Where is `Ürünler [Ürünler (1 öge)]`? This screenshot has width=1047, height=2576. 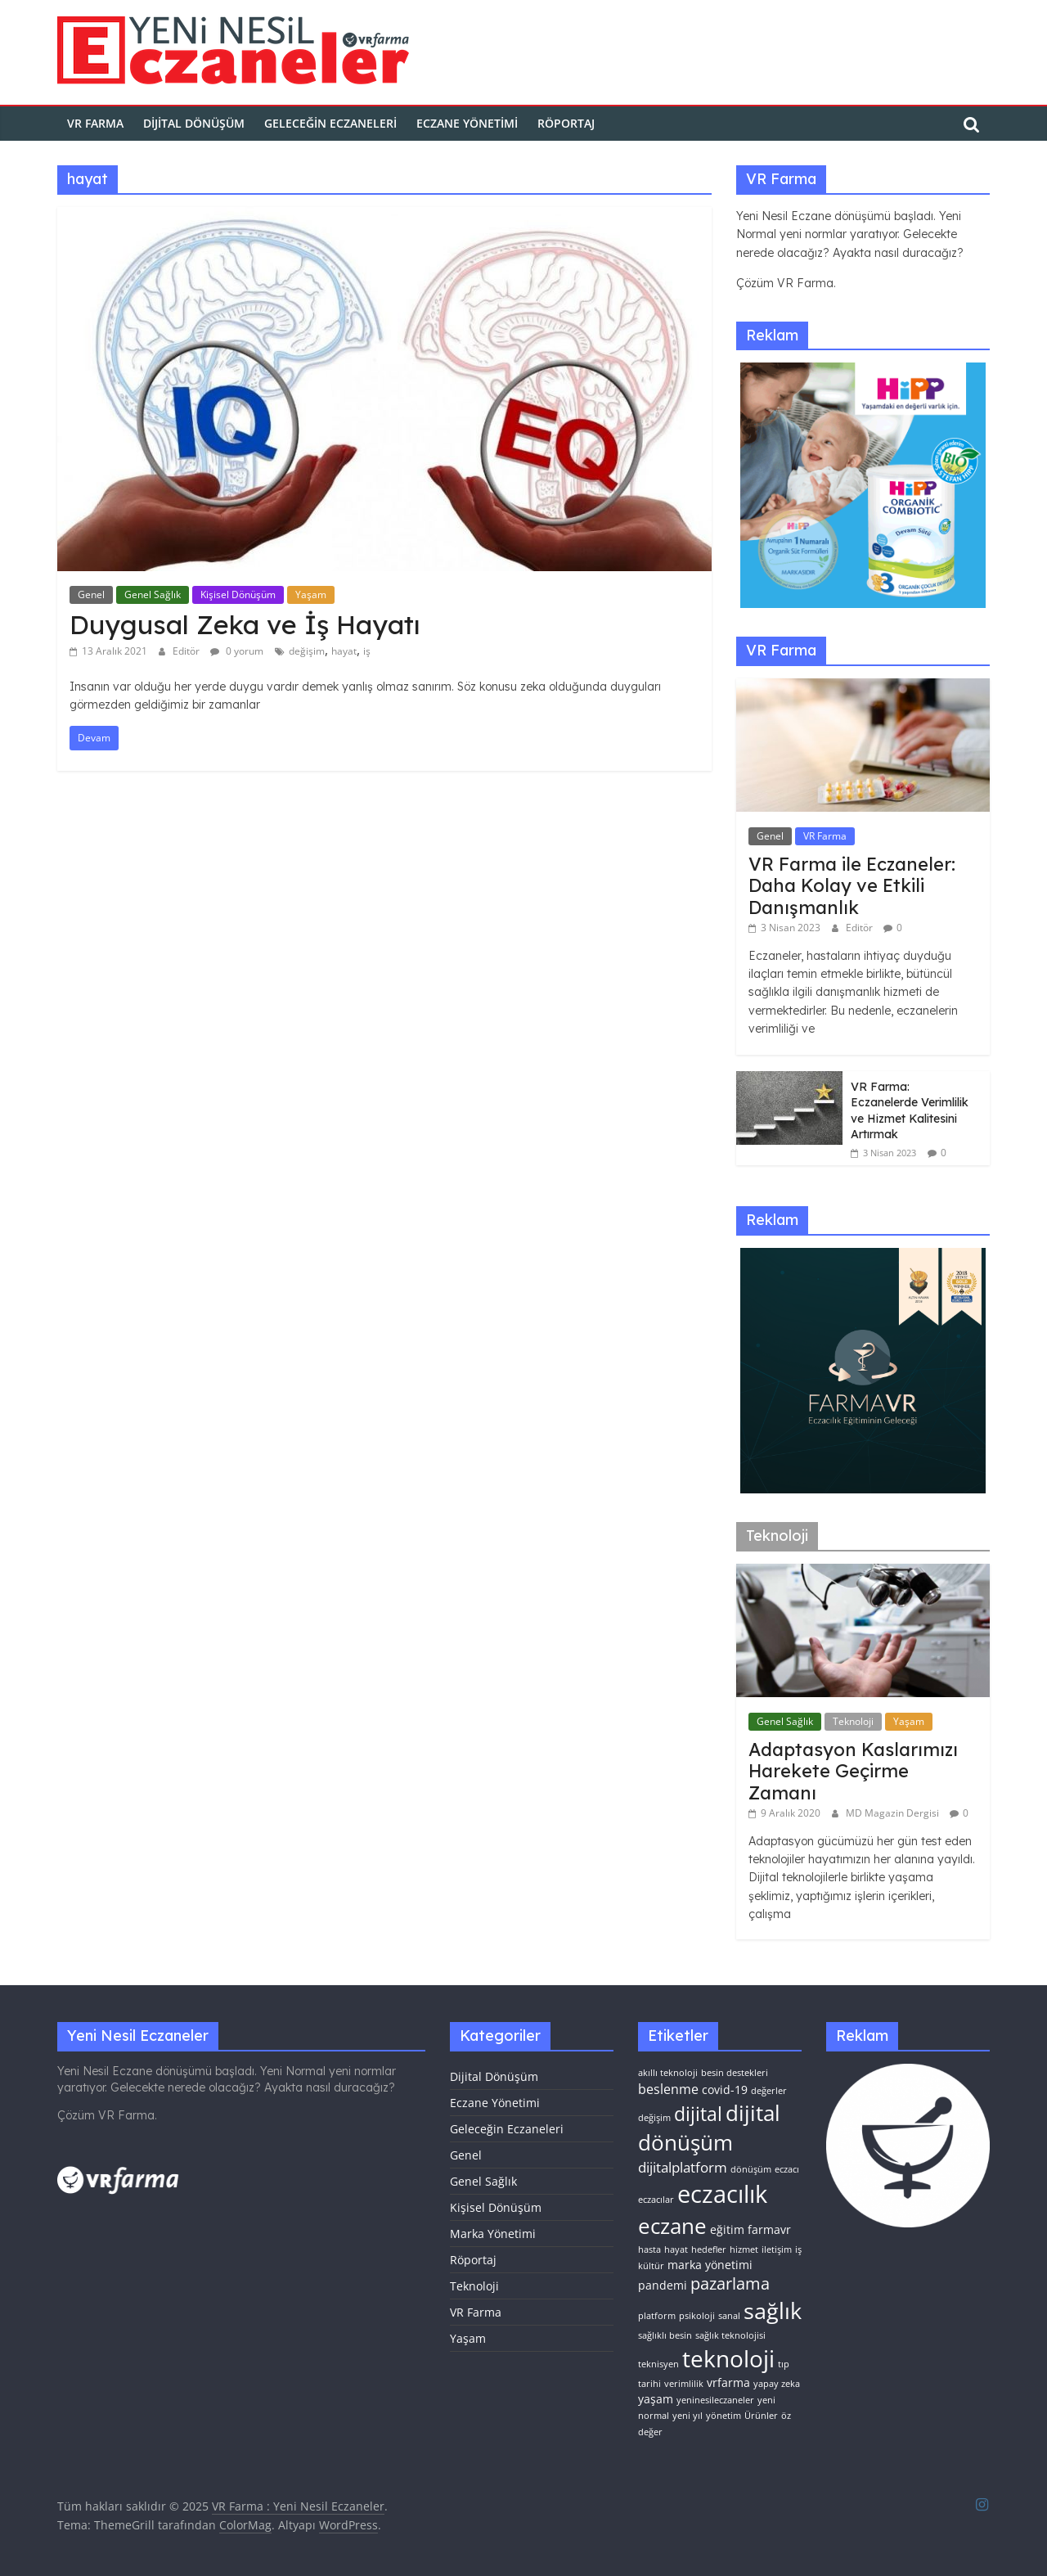 Ürünler [Ürünler (1 öge)] is located at coordinates (761, 2415).